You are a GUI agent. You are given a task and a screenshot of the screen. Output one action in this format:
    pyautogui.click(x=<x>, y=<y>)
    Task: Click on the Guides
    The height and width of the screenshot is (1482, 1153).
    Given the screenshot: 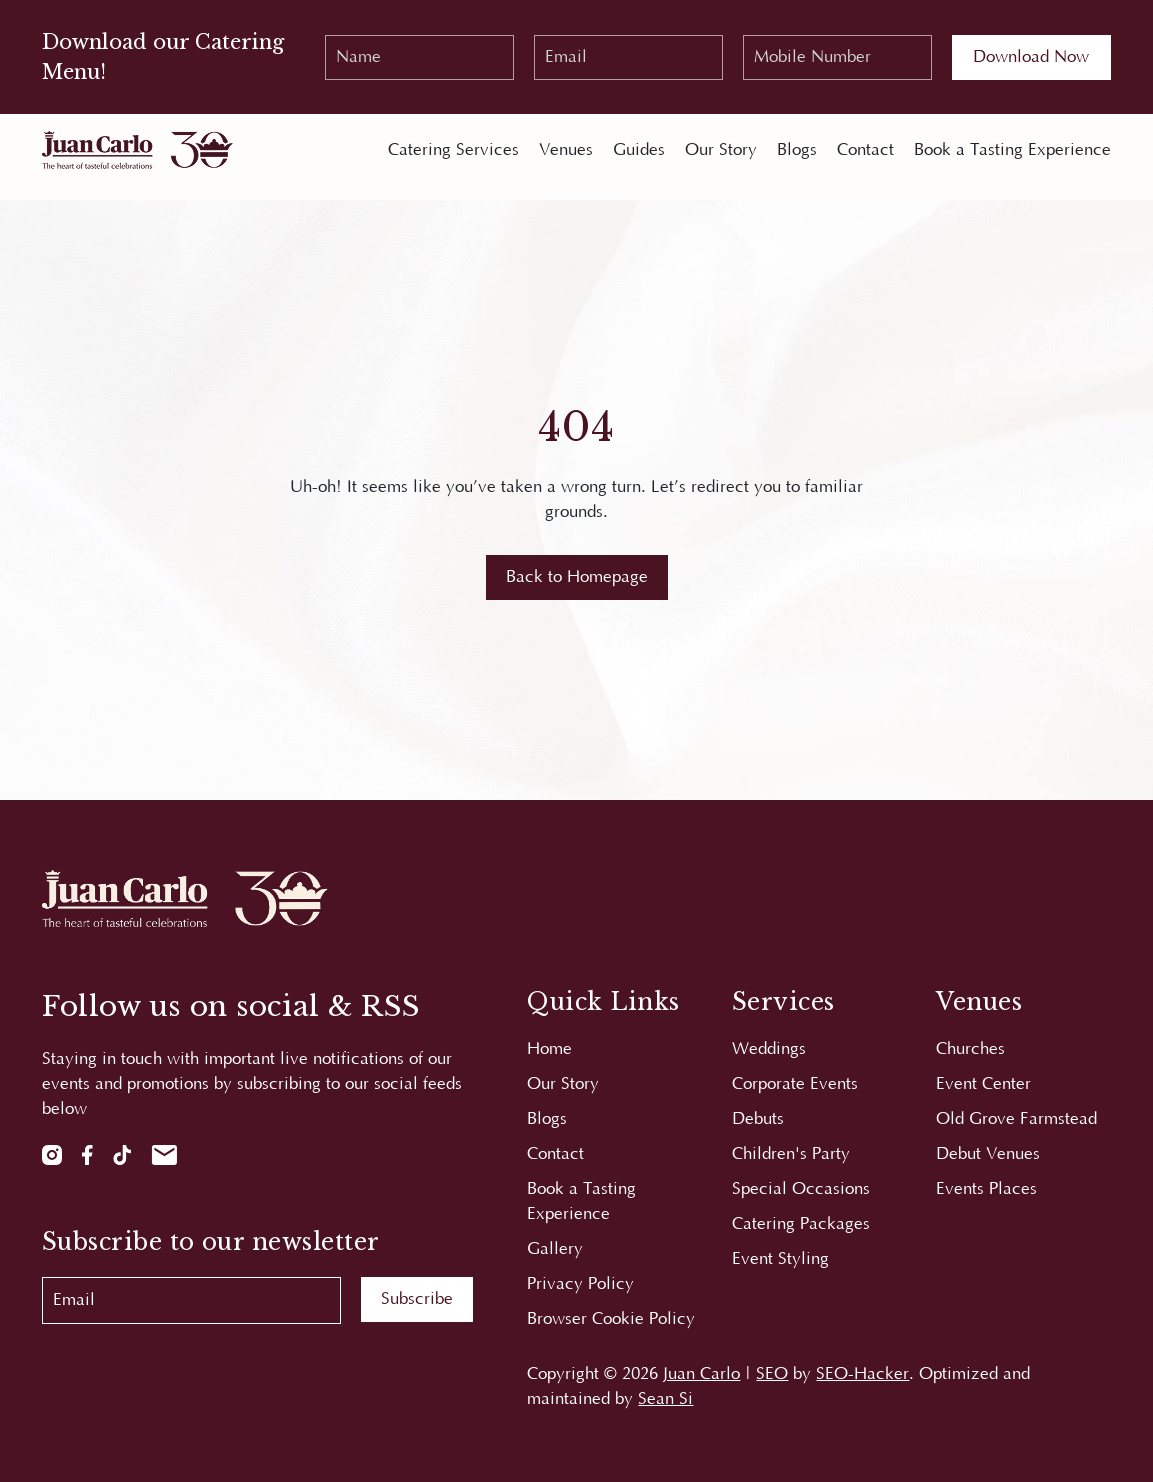 What is the action you would take?
    pyautogui.click(x=639, y=150)
    